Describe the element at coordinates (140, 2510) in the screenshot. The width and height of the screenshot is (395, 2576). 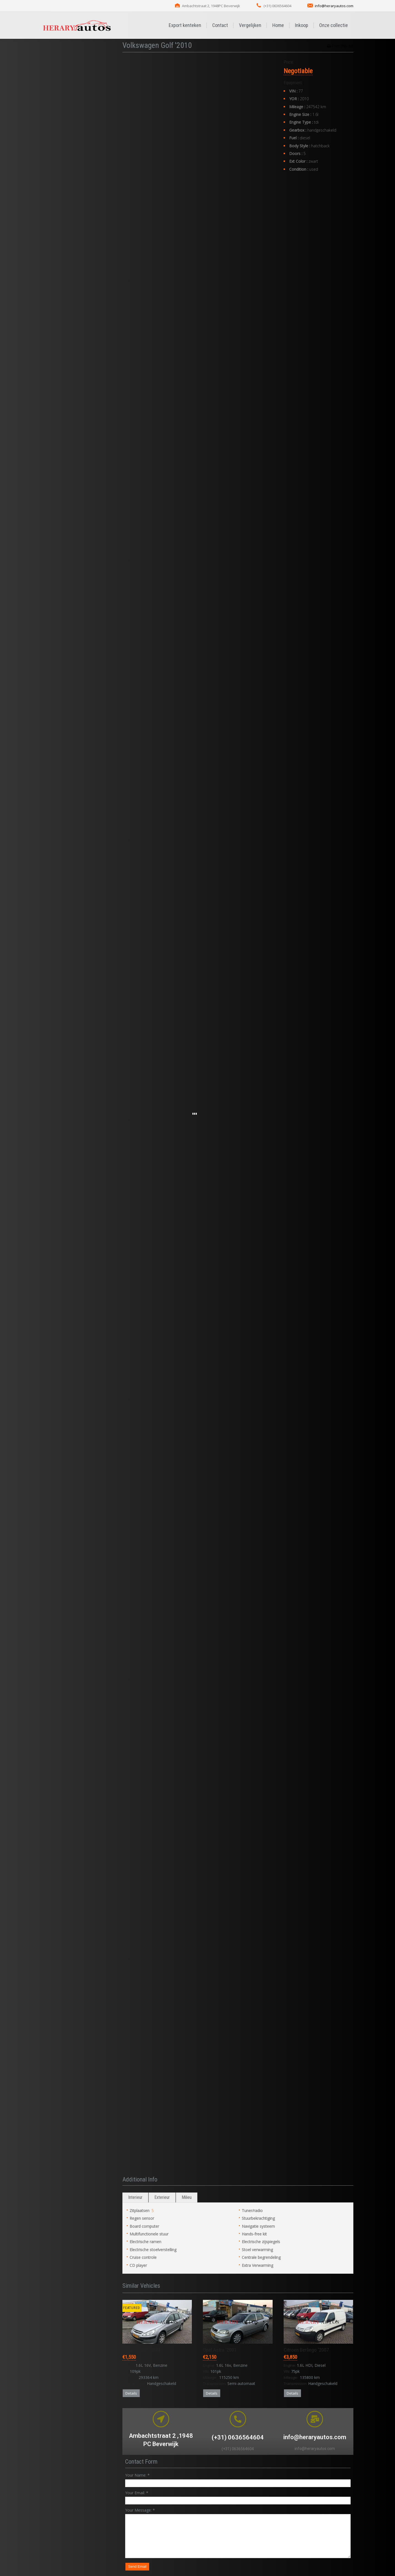
I see `Your Message:` at that location.